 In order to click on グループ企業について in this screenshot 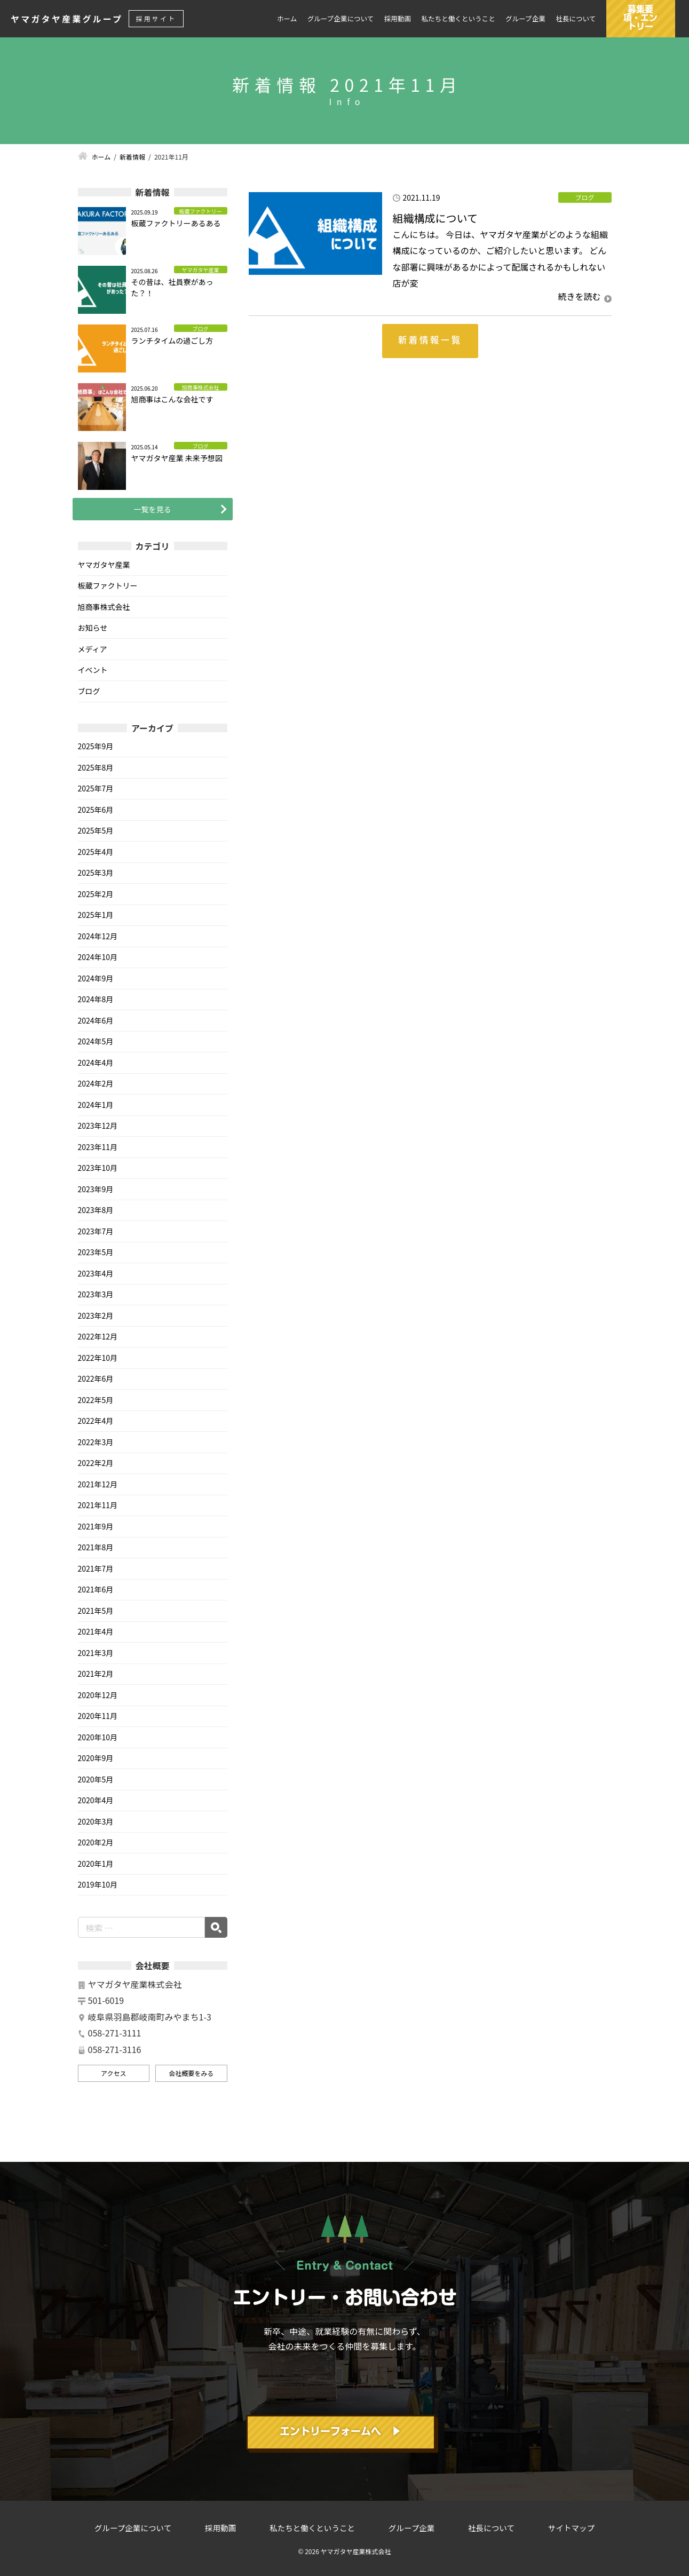, I will do `click(340, 18)`.